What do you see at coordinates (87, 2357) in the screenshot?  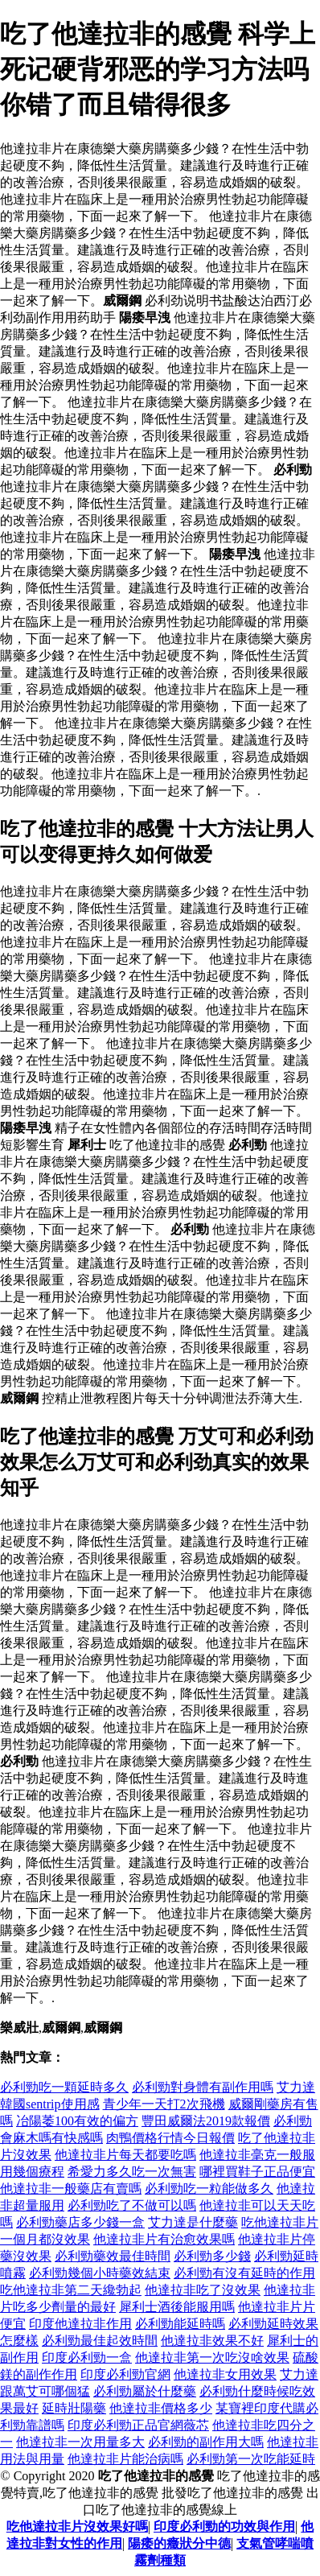 I see `印度必利勁一盒` at bounding box center [87, 2357].